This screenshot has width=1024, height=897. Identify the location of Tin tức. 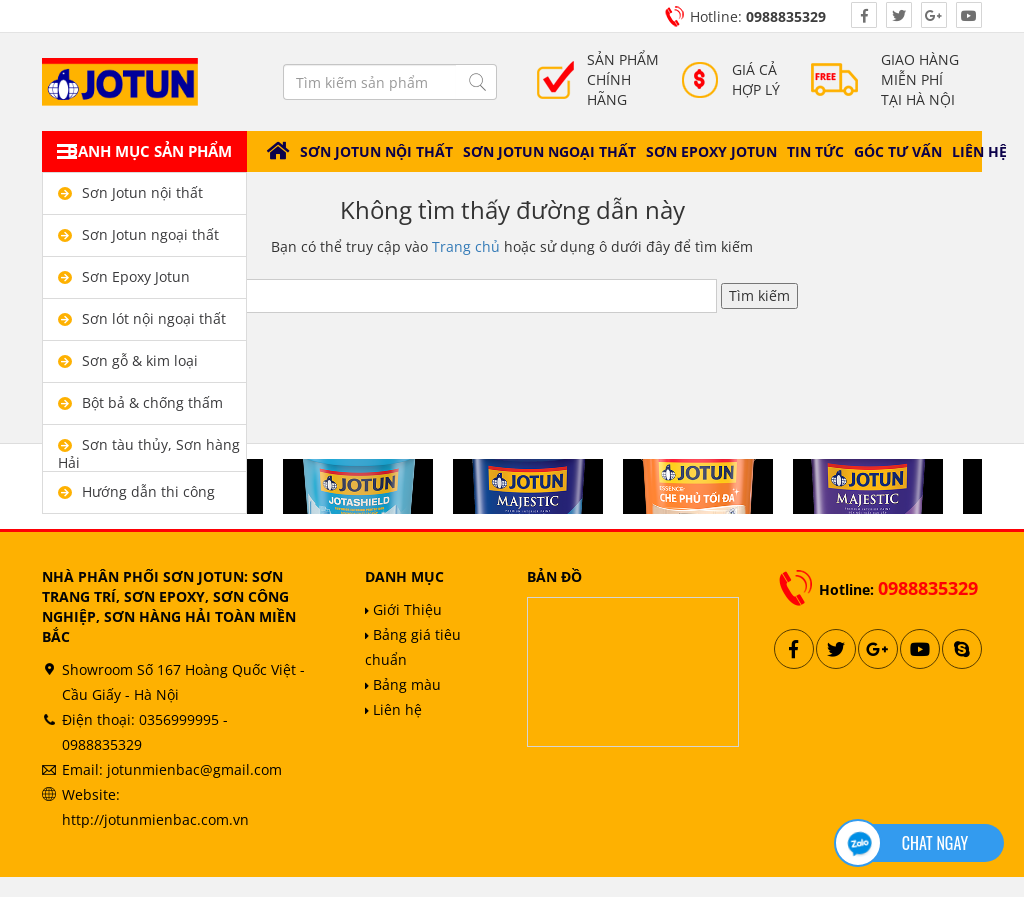
(815, 151).